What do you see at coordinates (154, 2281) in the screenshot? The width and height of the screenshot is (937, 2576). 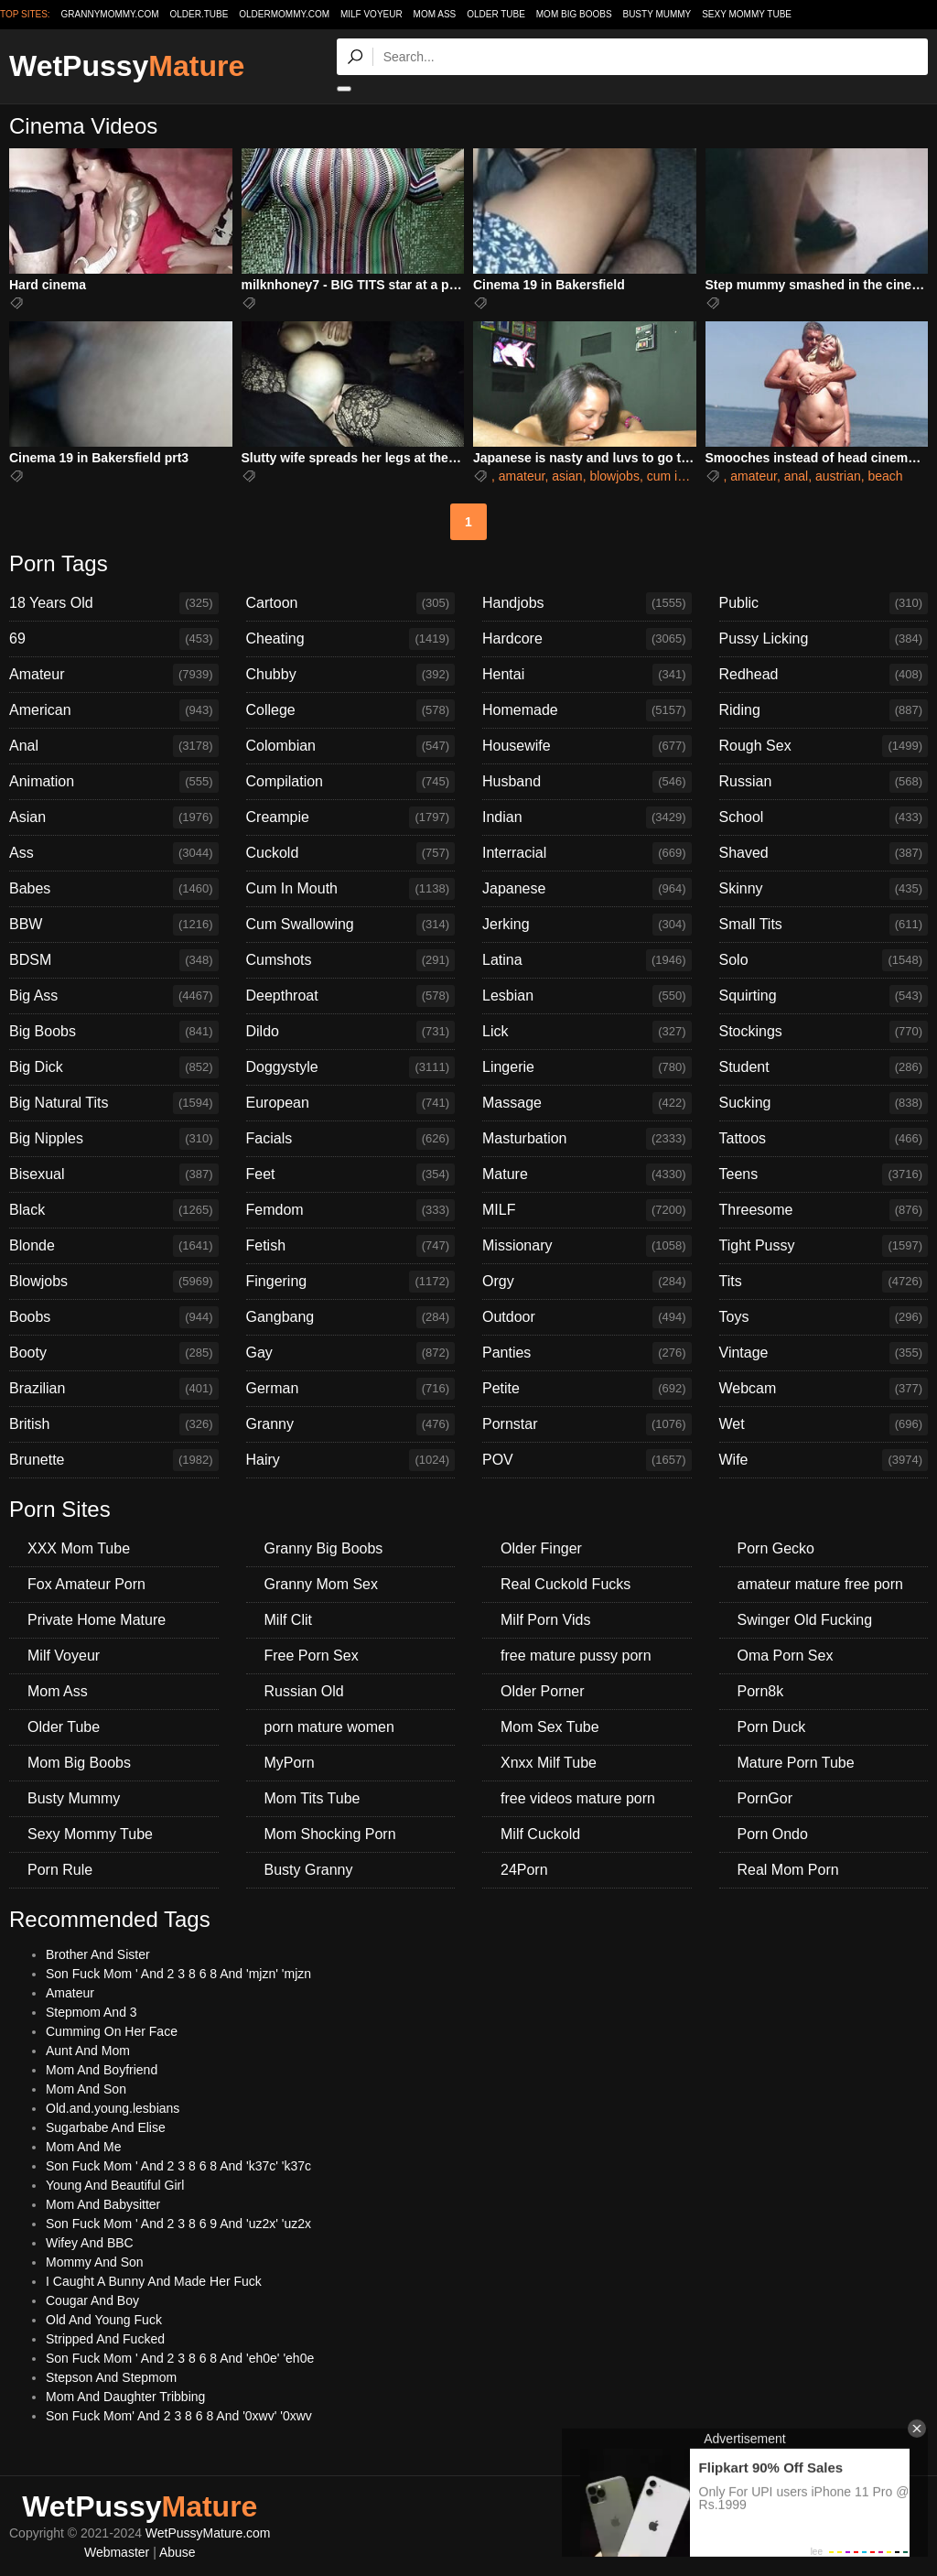 I see `I Caught A Bunny And Made Her Fuck` at bounding box center [154, 2281].